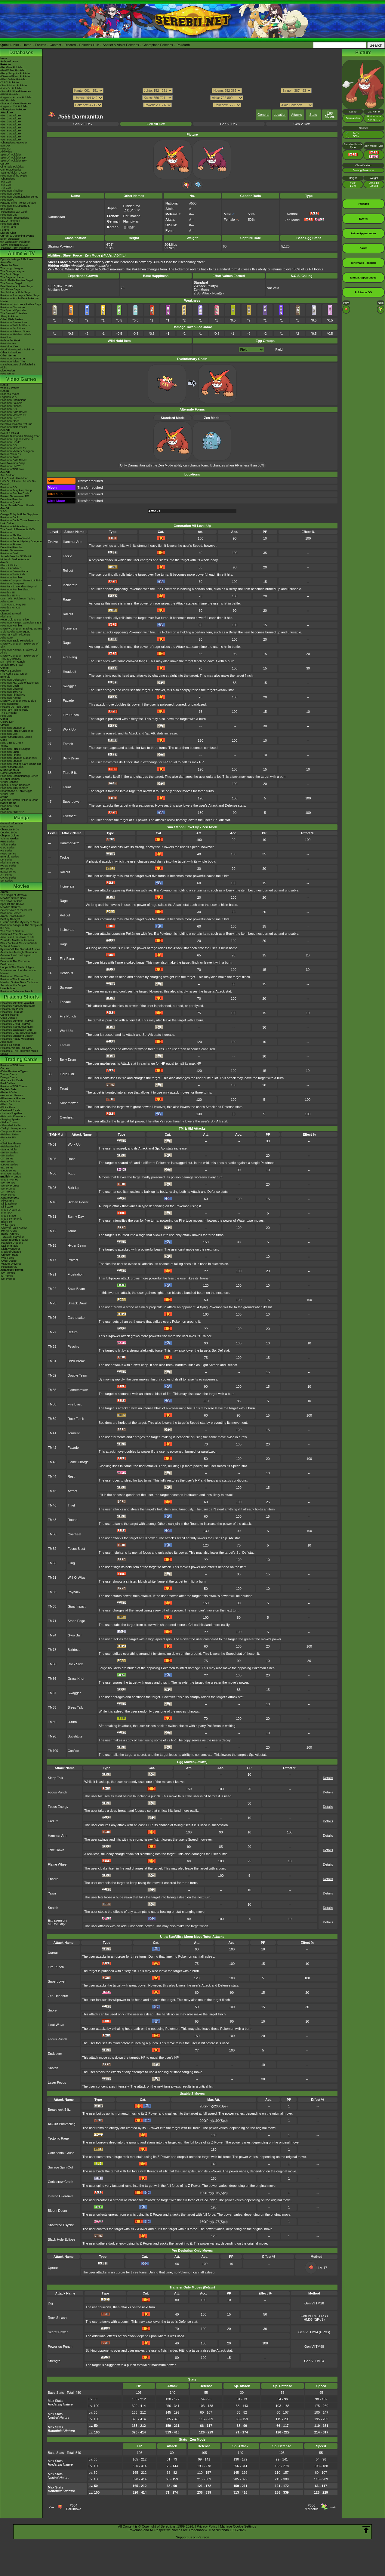 The image size is (385, 2576). Describe the element at coordinates (16, 1026) in the screenshot. I see `Pikachu's Island Adventure!` at that location.